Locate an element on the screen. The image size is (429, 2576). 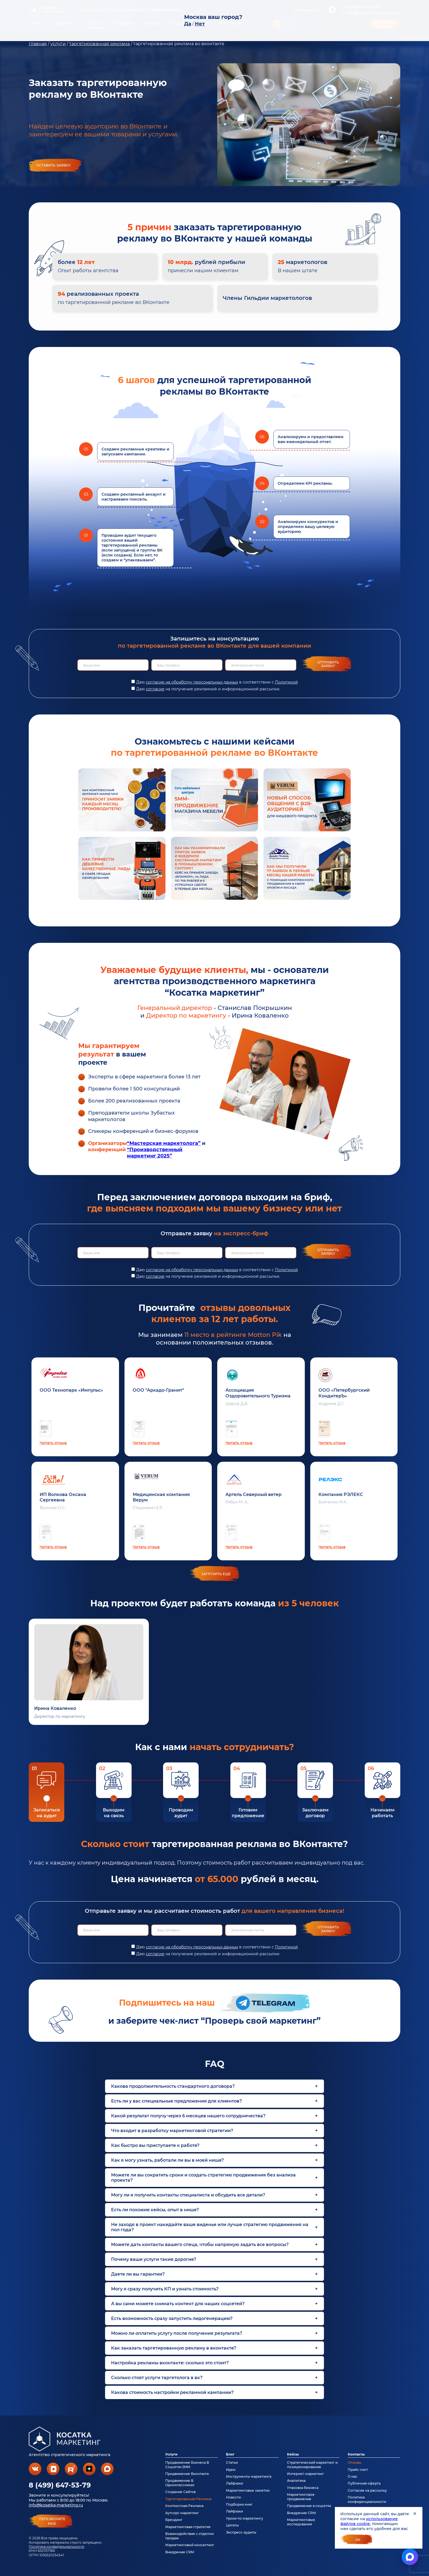
Нет is located at coordinates (200, 24).